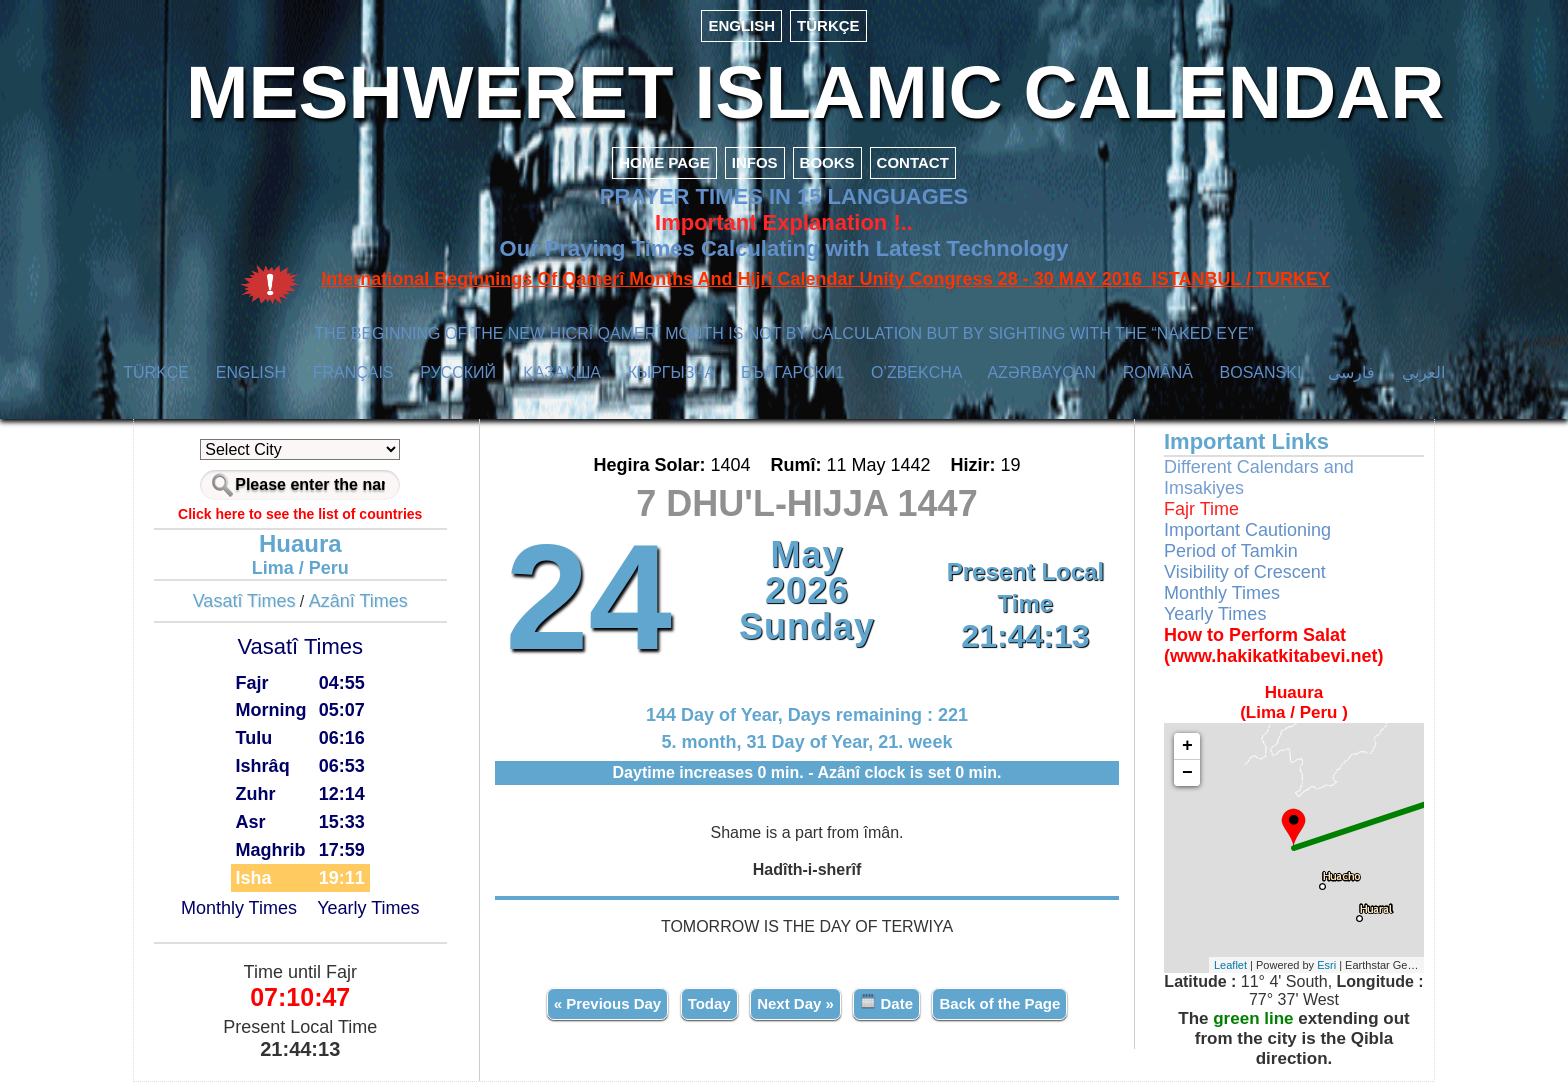 The image size is (1568, 1082). What do you see at coordinates (1187, 746) in the screenshot?
I see `+ [button]` at bounding box center [1187, 746].